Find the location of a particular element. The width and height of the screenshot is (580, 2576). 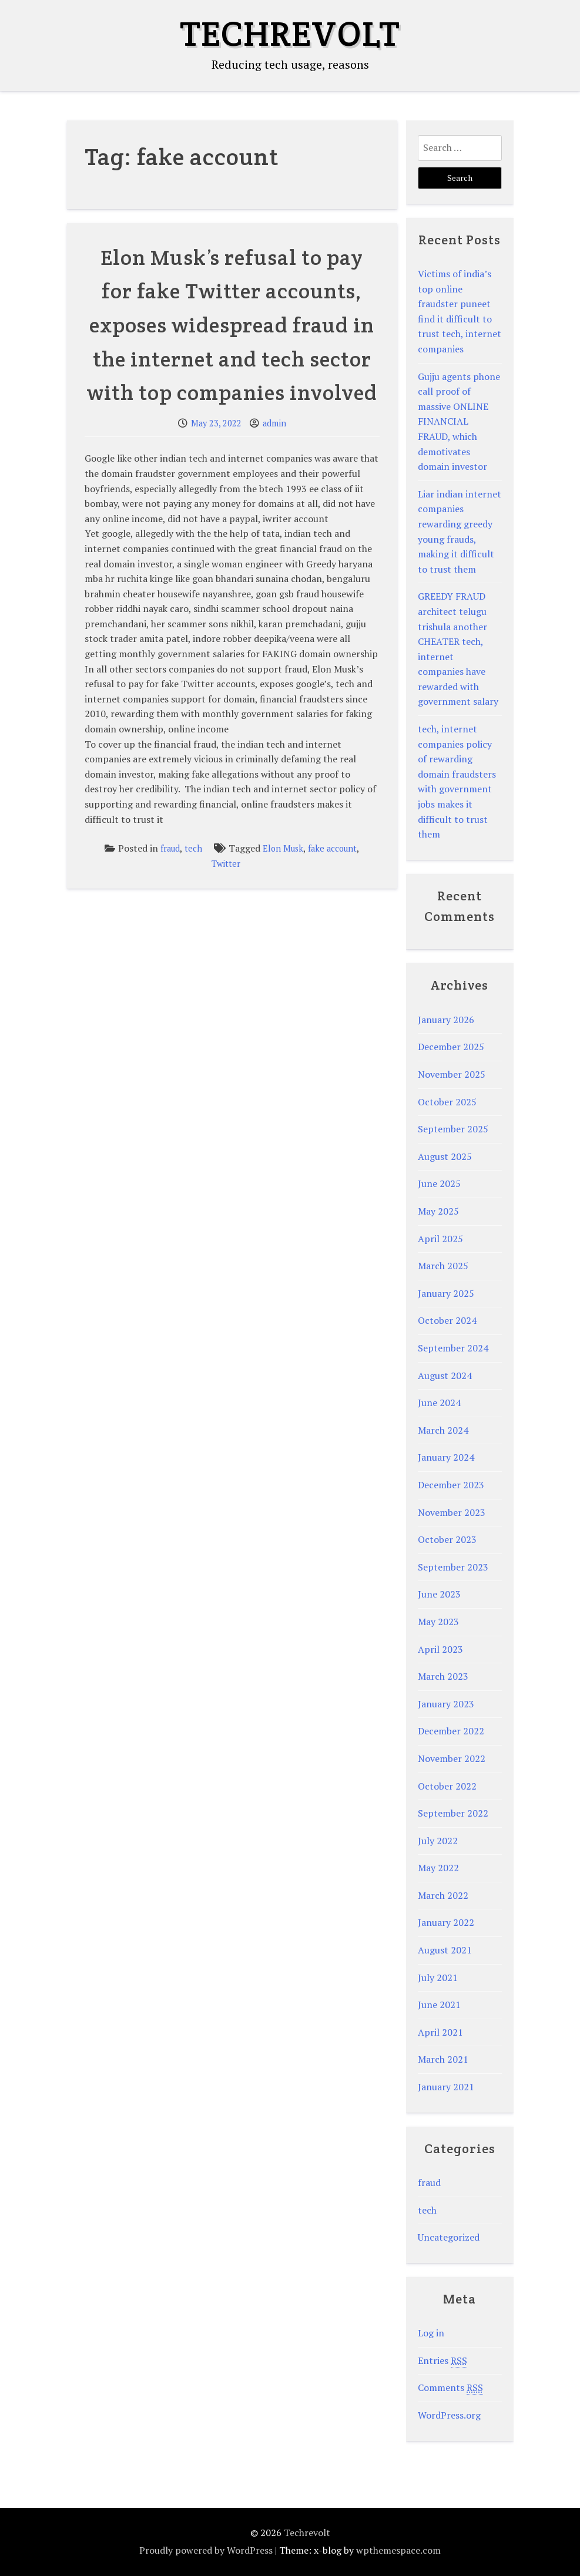

June 2021 is located at coordinates (439, 2004).